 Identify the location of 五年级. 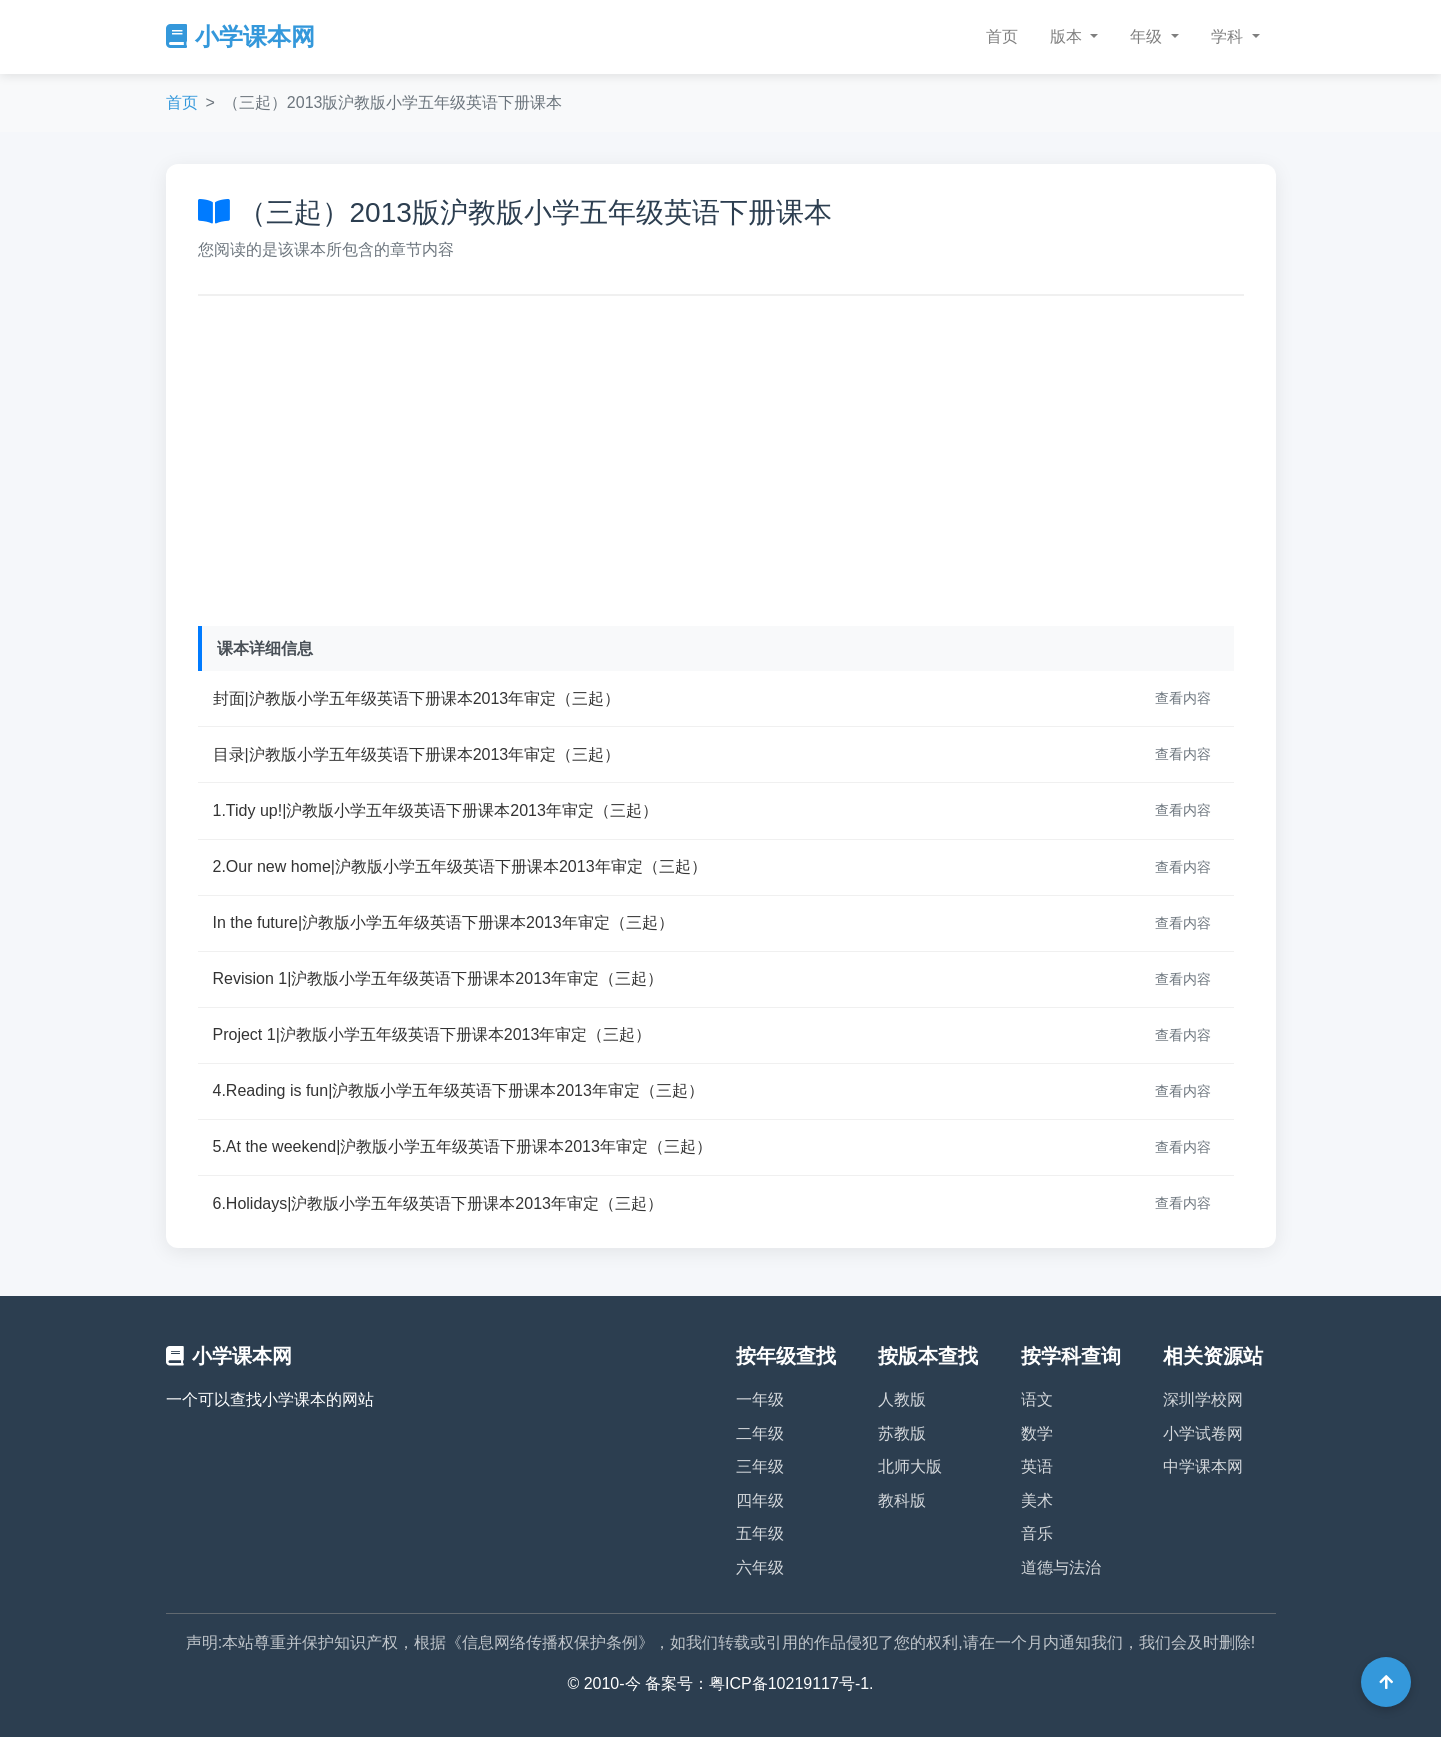
(760, 1533).